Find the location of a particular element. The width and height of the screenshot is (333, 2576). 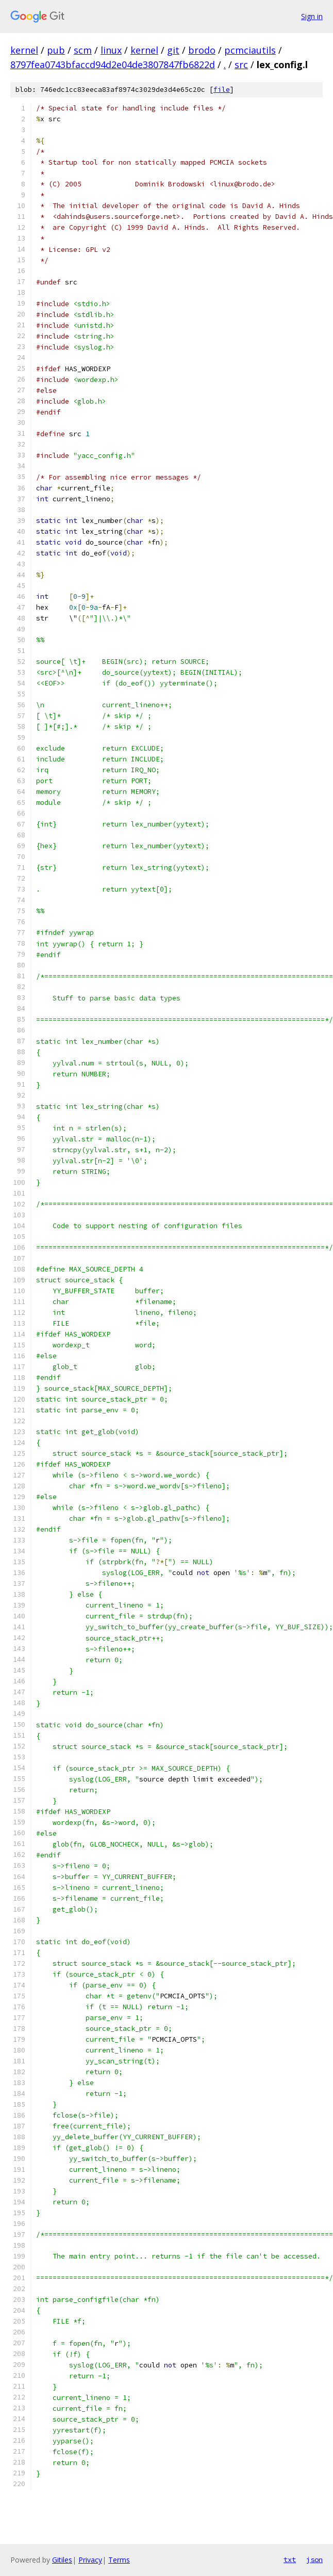

pub is located at coordinates (56, 50).